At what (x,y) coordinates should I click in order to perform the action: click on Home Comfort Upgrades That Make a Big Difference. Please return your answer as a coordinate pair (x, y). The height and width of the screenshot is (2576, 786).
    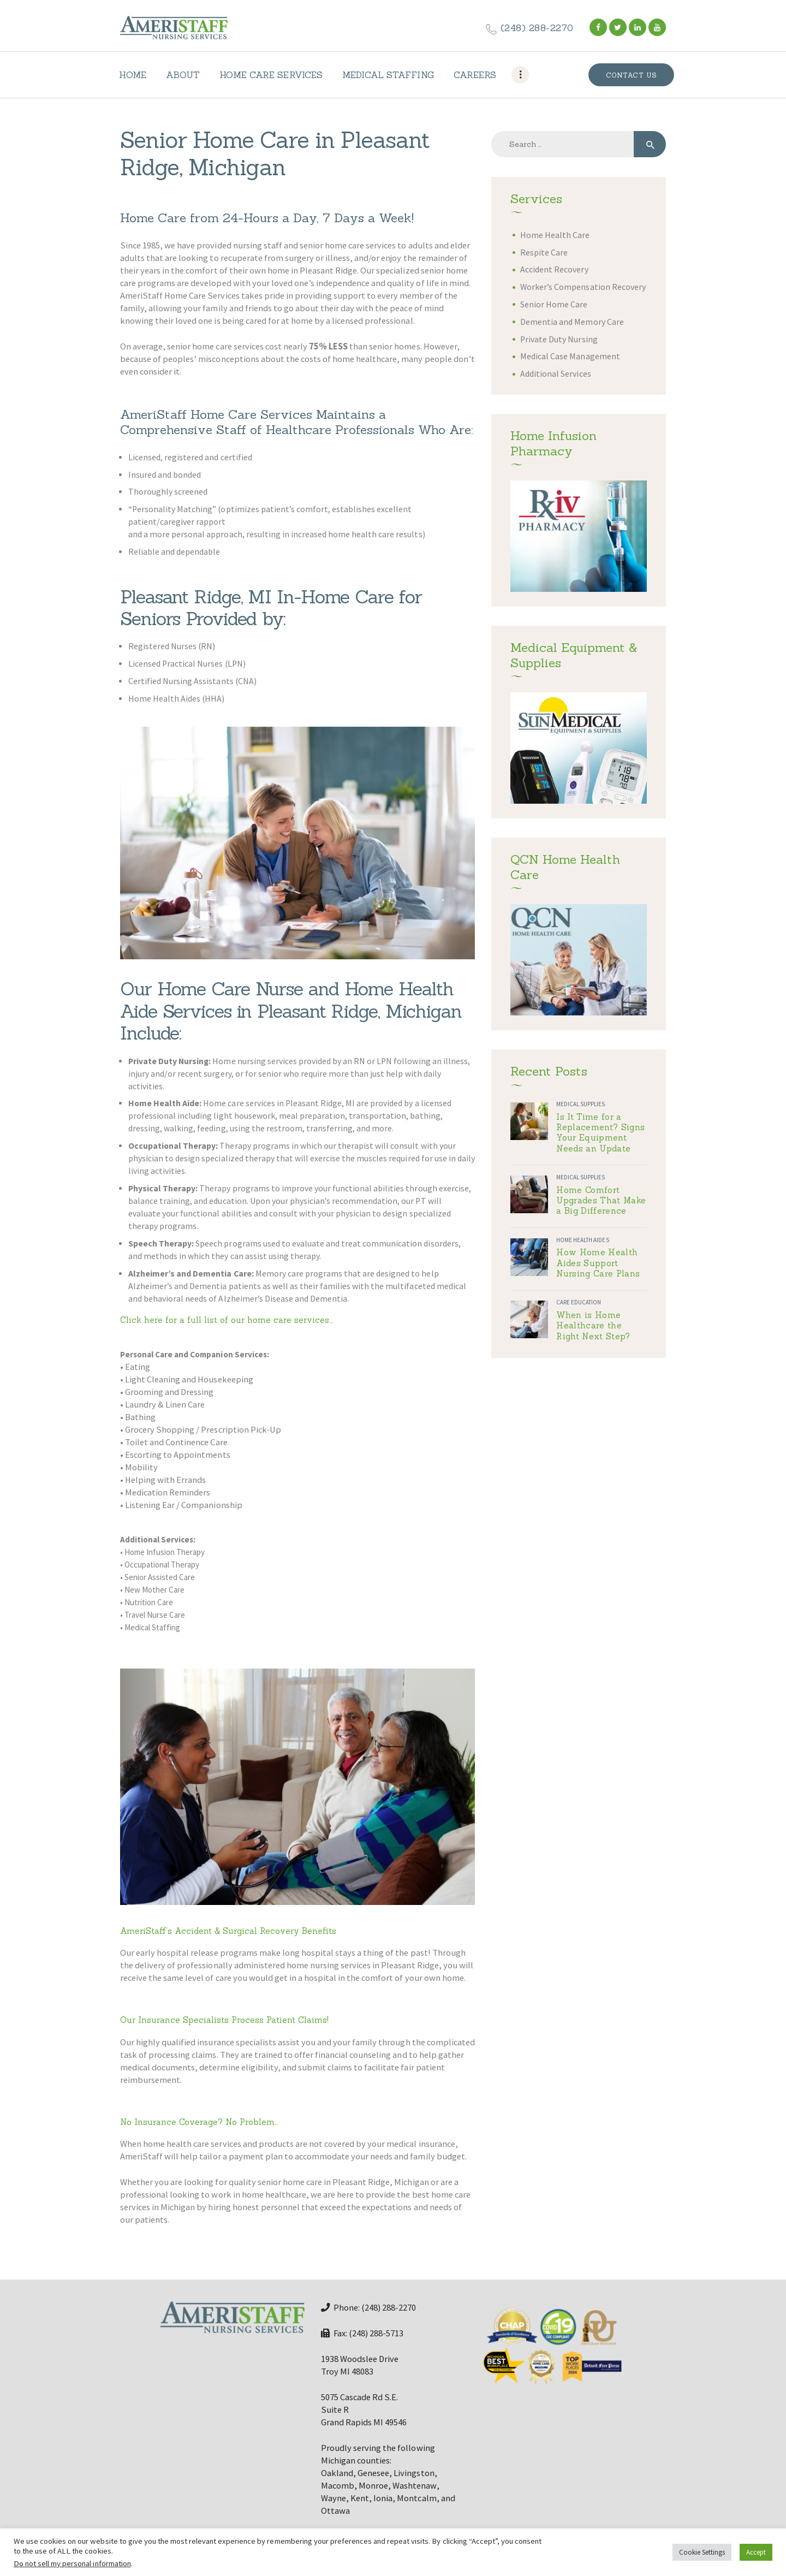
    Looking at the image, I should click on (601, 1200).